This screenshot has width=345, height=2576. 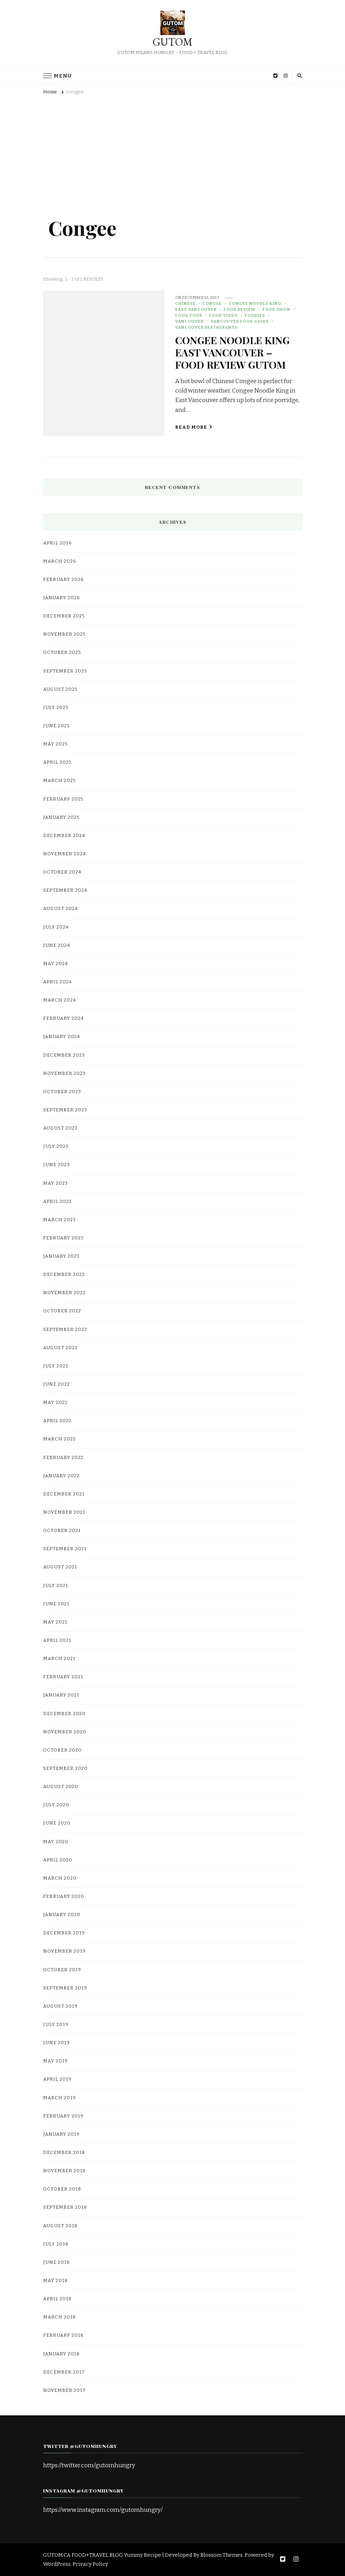 What do you see at coordinates (223, 315) in the screenshot?
I see `food video` at bounding box center [223, 315].